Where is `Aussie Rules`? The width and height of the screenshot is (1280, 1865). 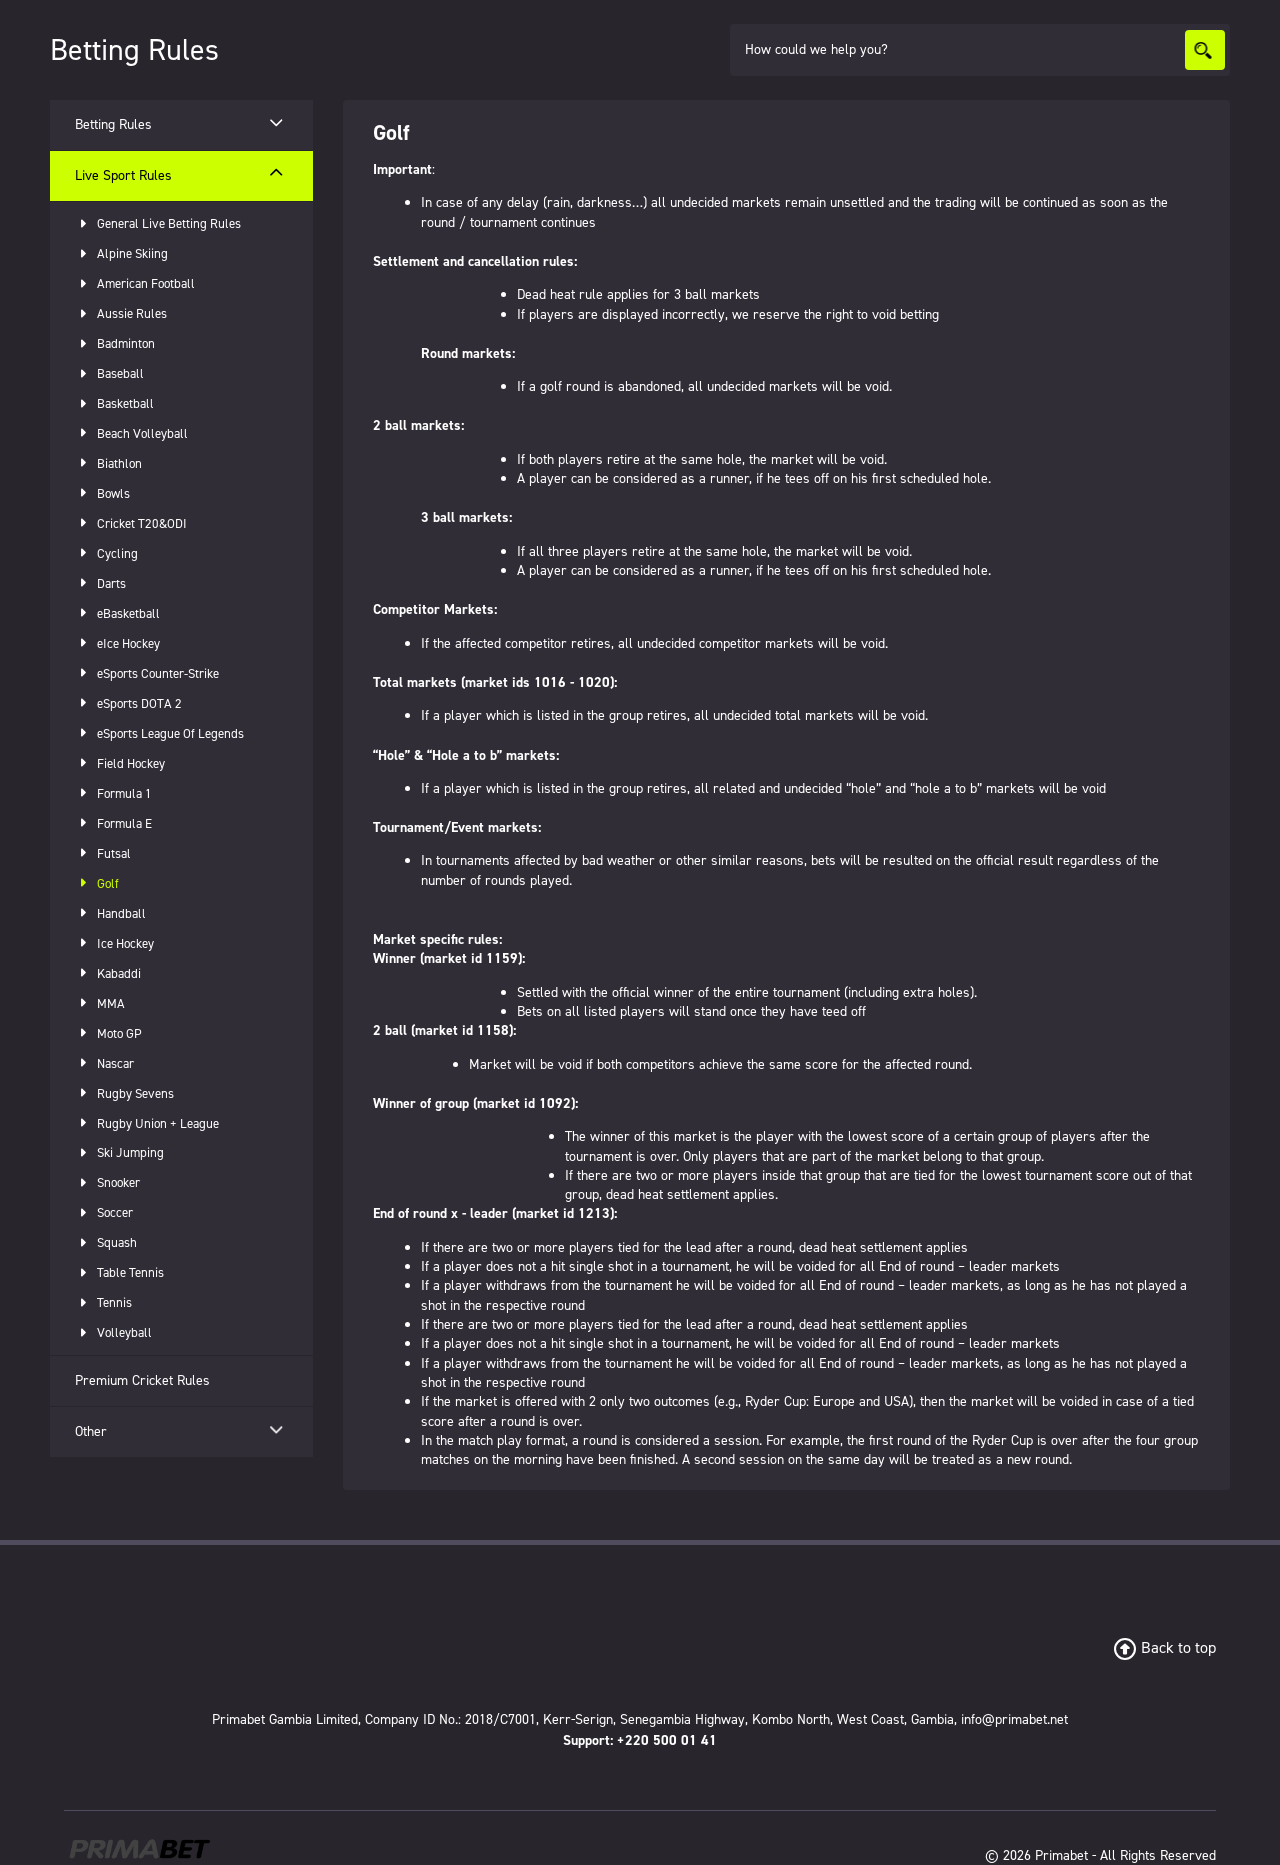 Aussie Rules is located at coordinates (121, 313).